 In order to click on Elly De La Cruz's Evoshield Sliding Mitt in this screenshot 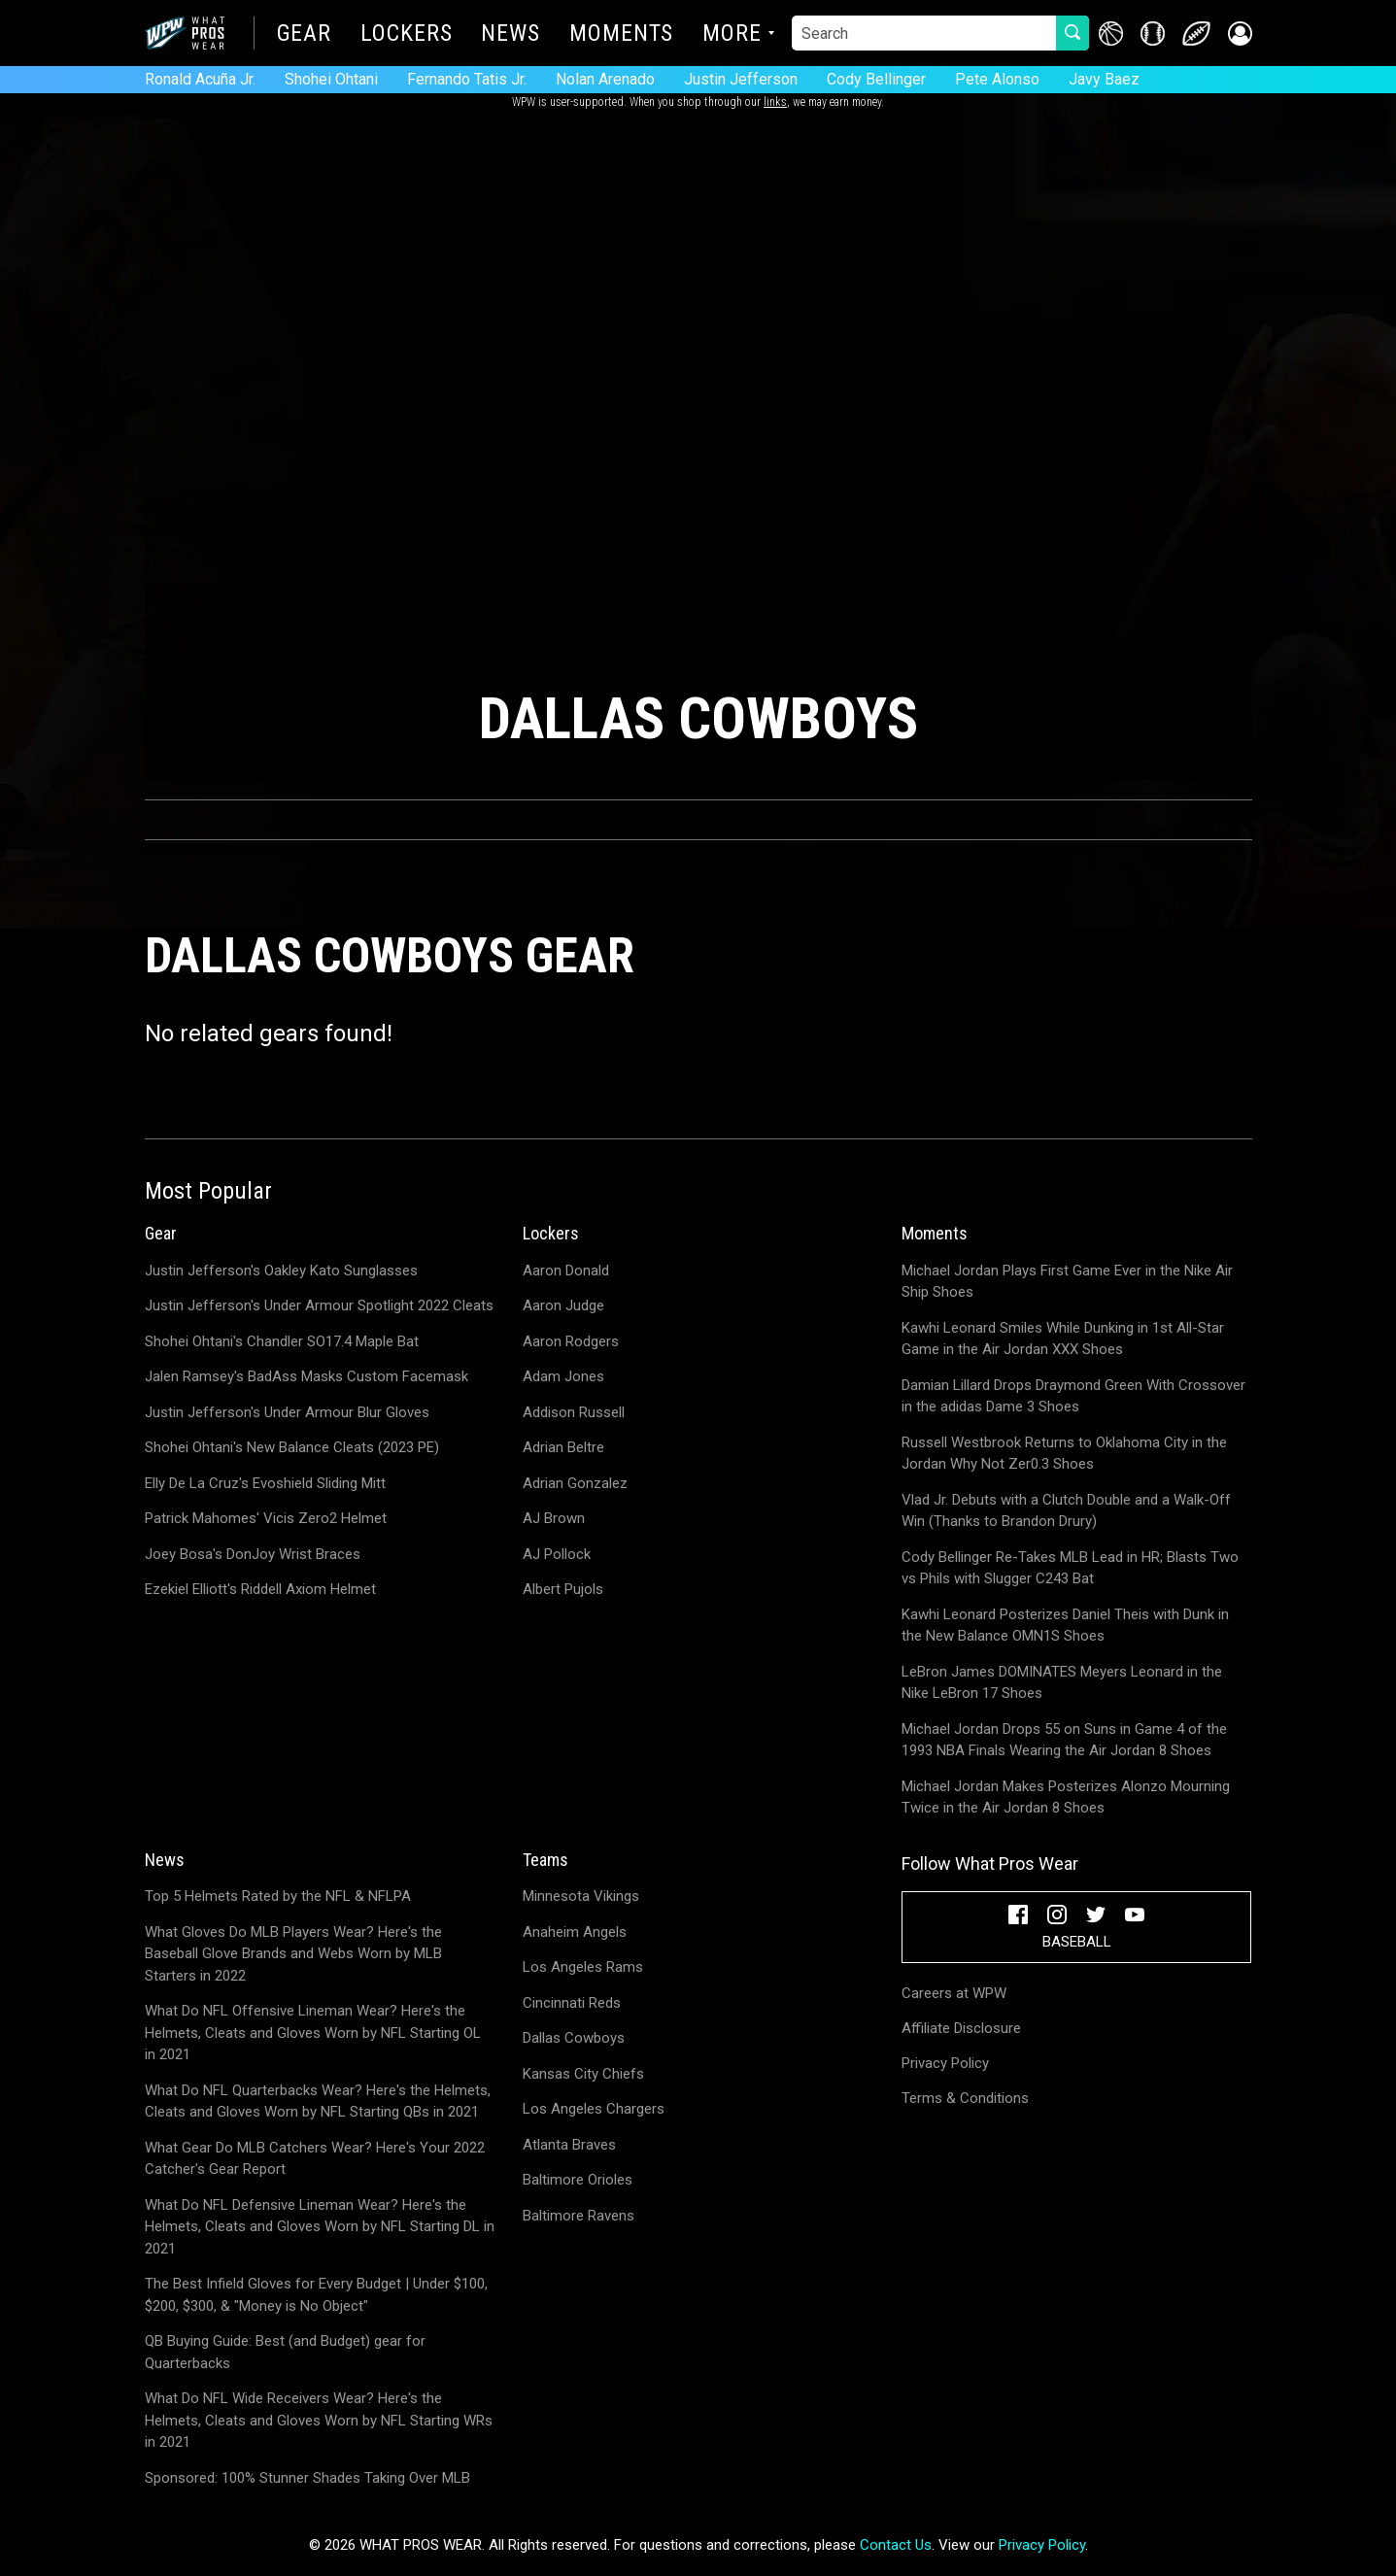, I will do `click(265, 1483)`.